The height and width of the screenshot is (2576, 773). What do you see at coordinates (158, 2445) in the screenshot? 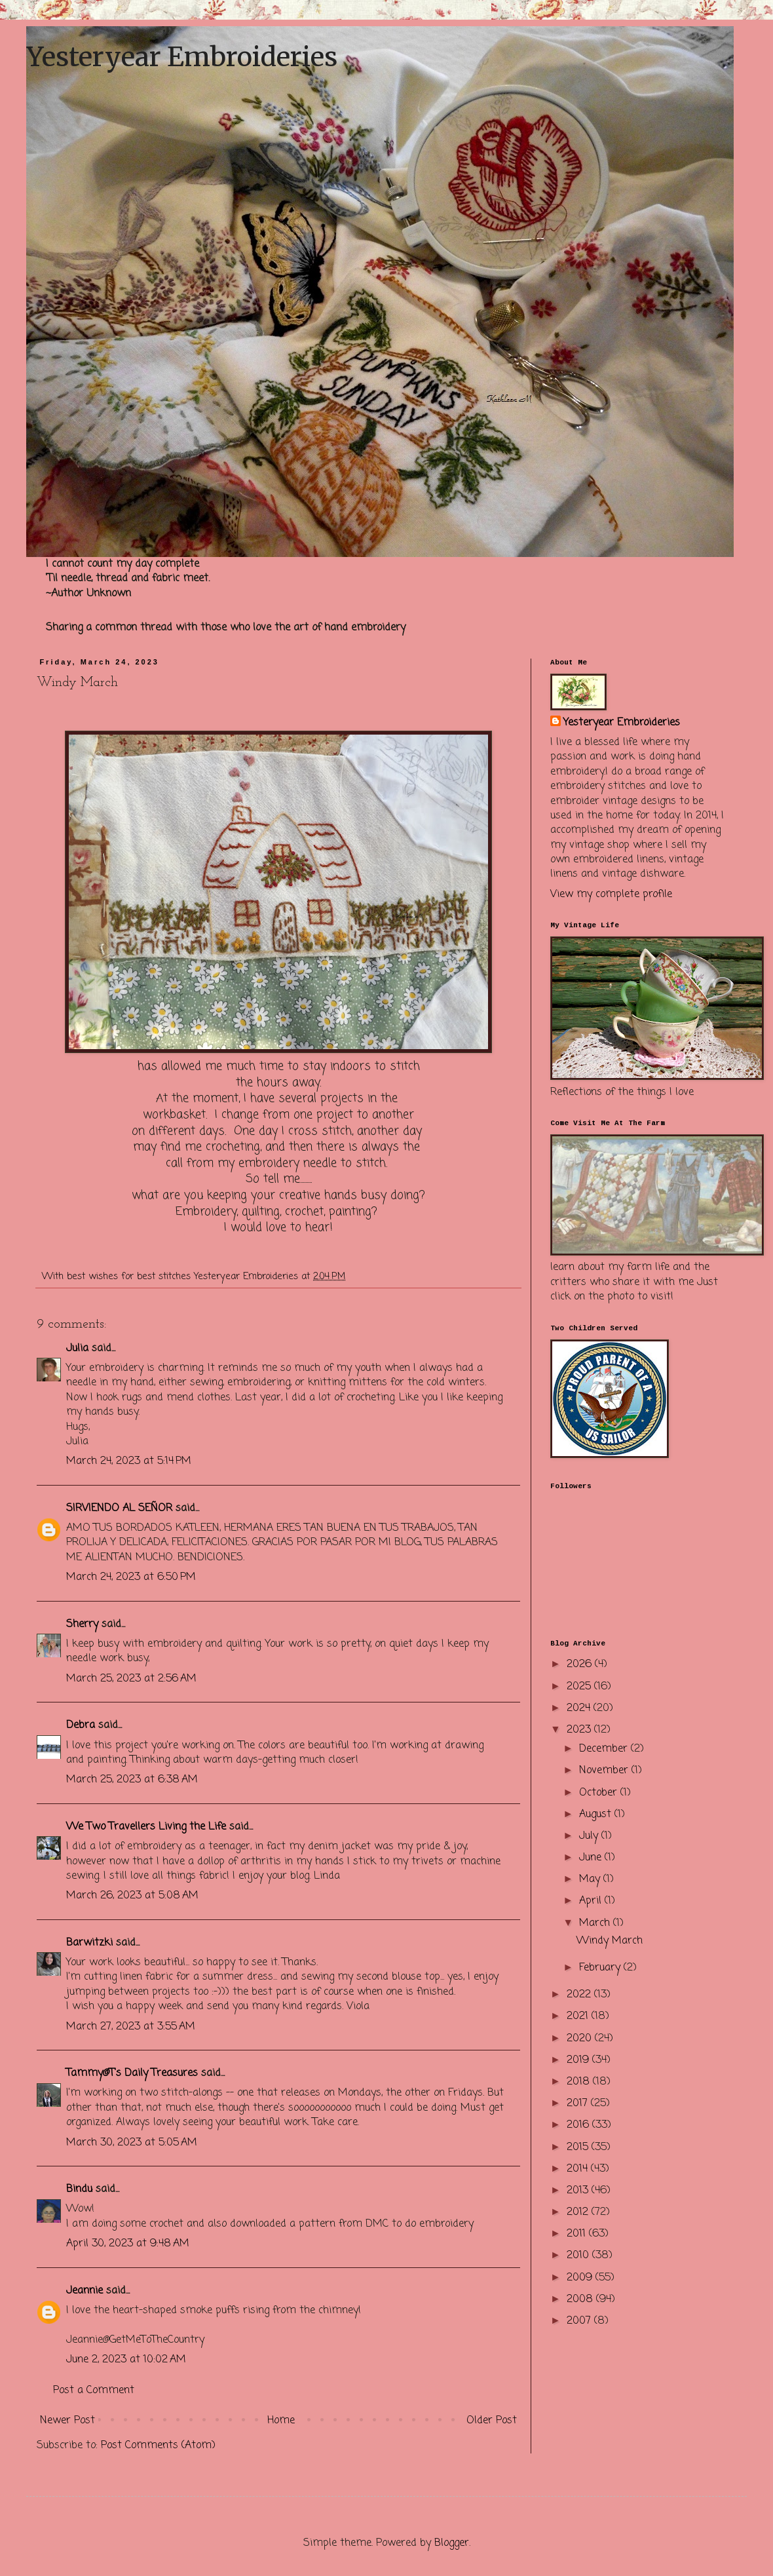
I see `Post Comments (Atom)` at bounding box center [158, 2445].